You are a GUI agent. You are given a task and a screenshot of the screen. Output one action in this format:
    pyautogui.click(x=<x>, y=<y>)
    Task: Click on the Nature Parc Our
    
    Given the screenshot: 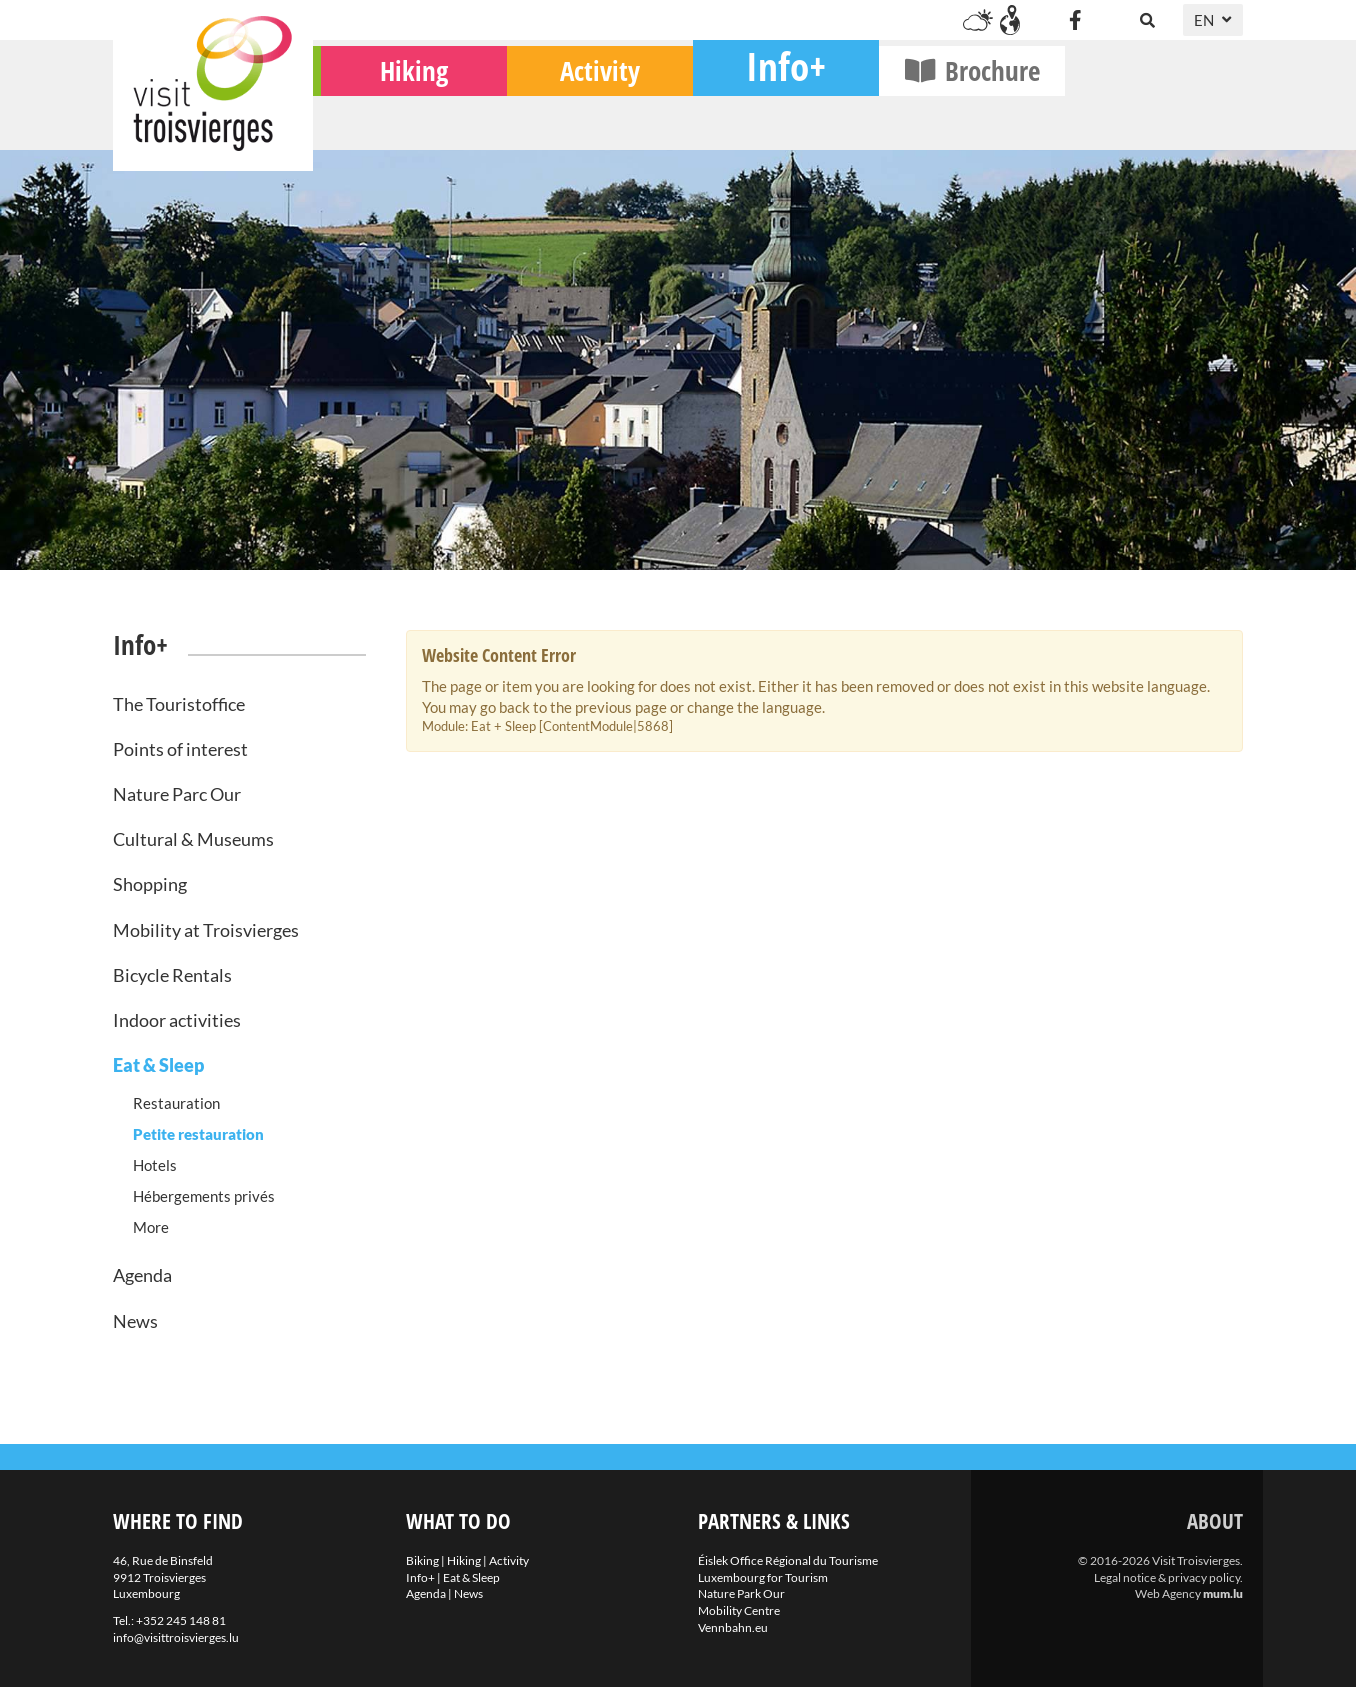 What is the action you would take?
    pyautogui.click(x=177, y=794)
    